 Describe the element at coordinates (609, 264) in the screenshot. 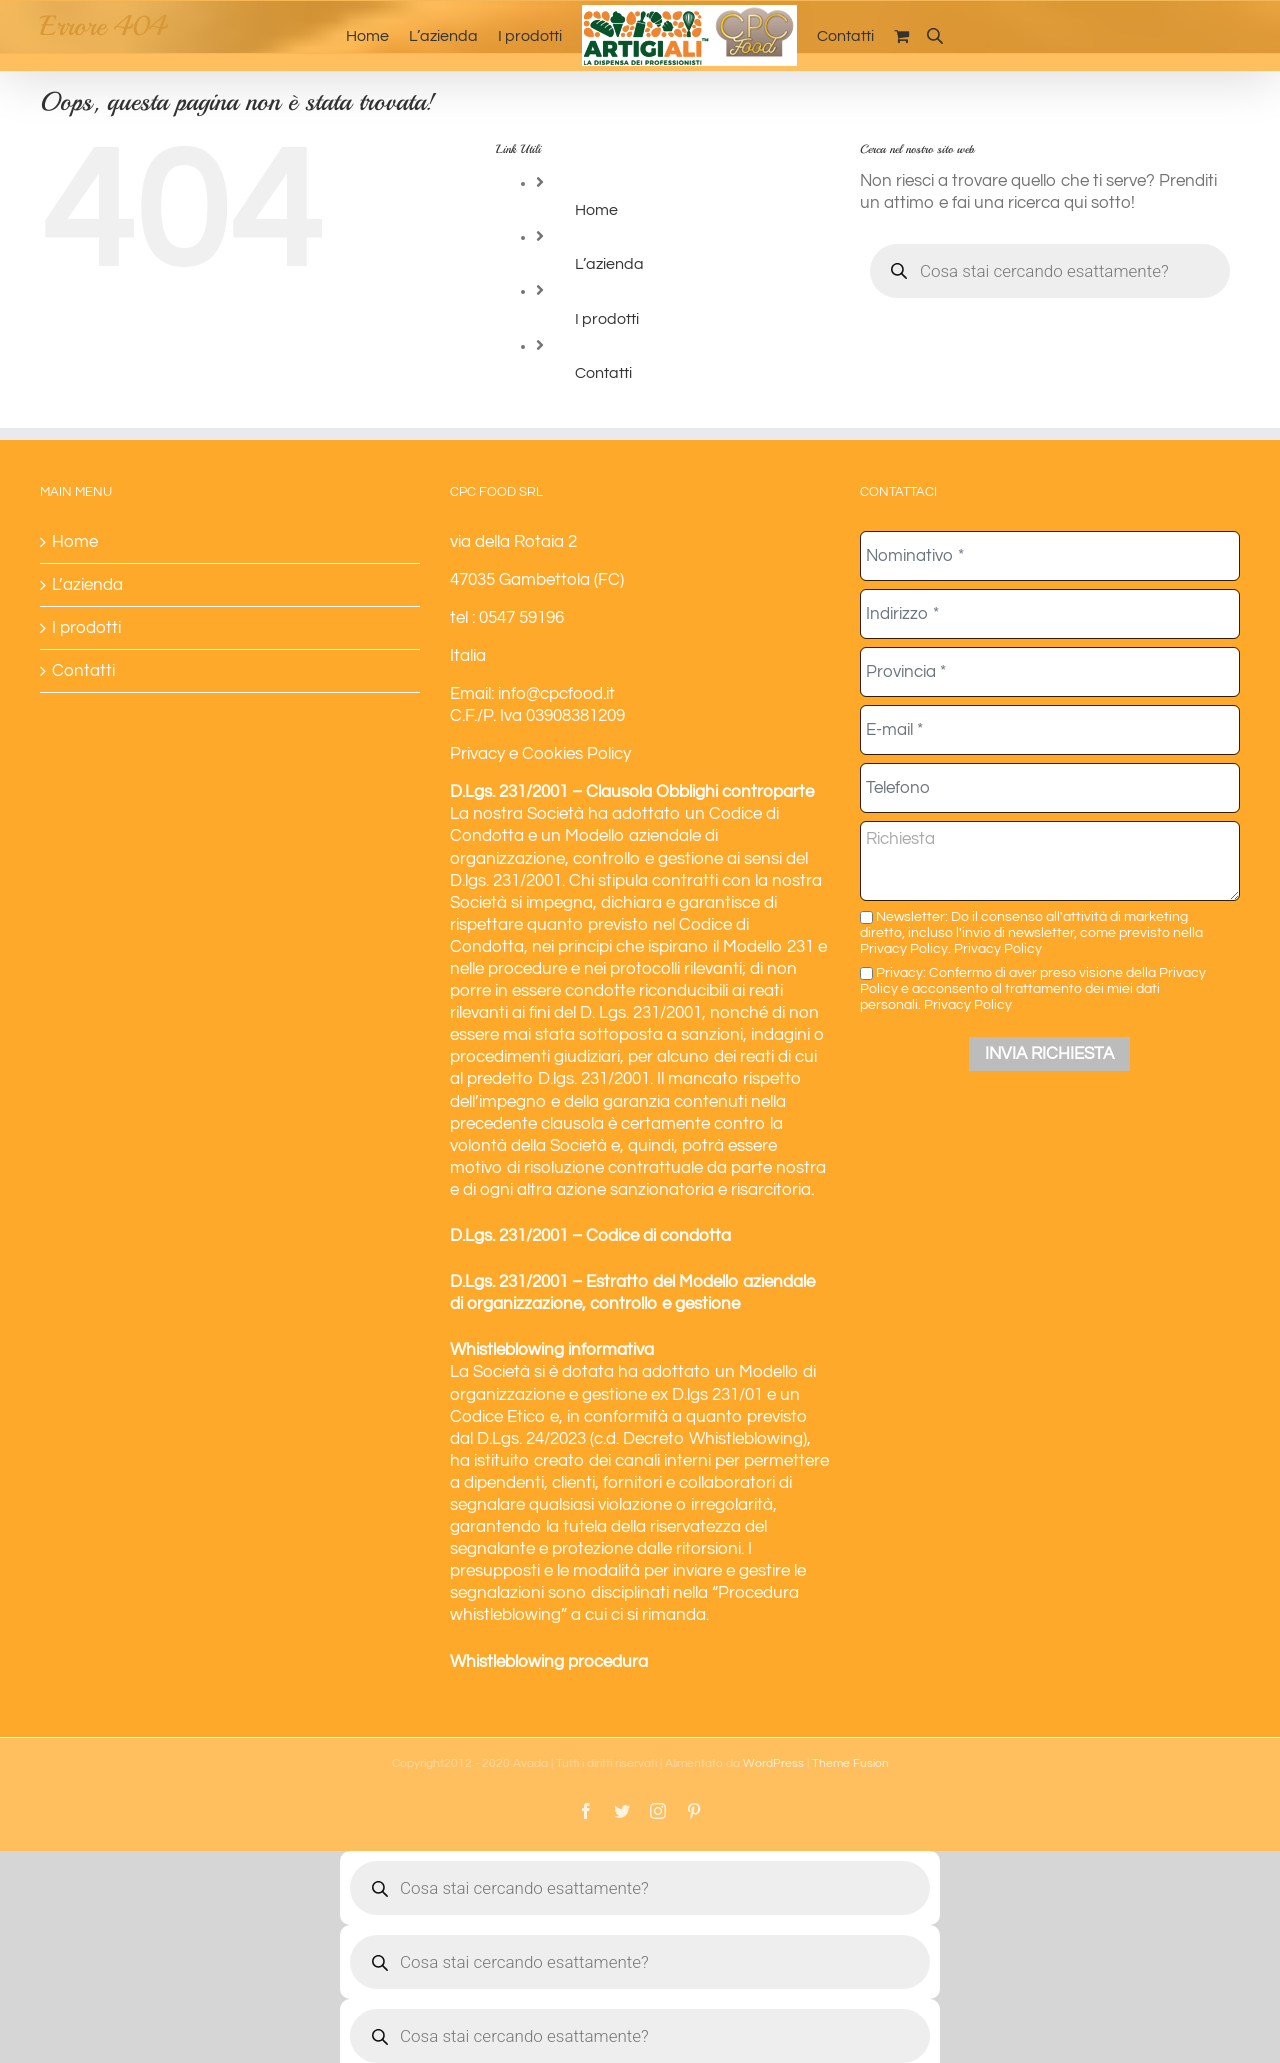

I see `L’azienda` at that location.